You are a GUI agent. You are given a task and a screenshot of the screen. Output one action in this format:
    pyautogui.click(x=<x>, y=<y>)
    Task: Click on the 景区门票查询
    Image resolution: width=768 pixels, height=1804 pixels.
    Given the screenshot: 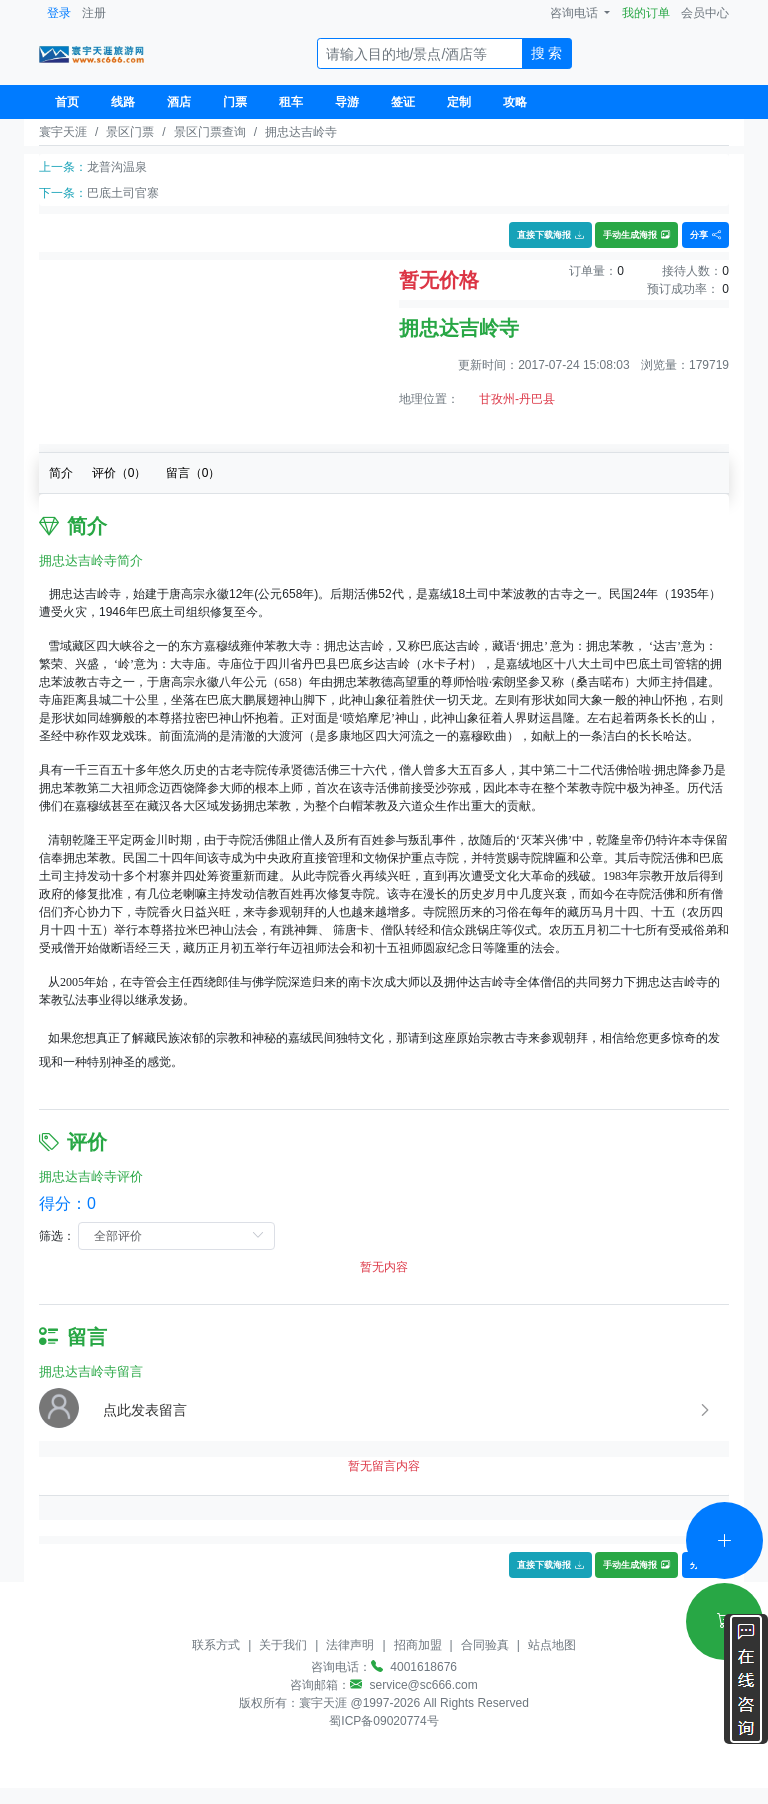 What is the action you would take?
    pyautogui.click(x=210, y=132)
    